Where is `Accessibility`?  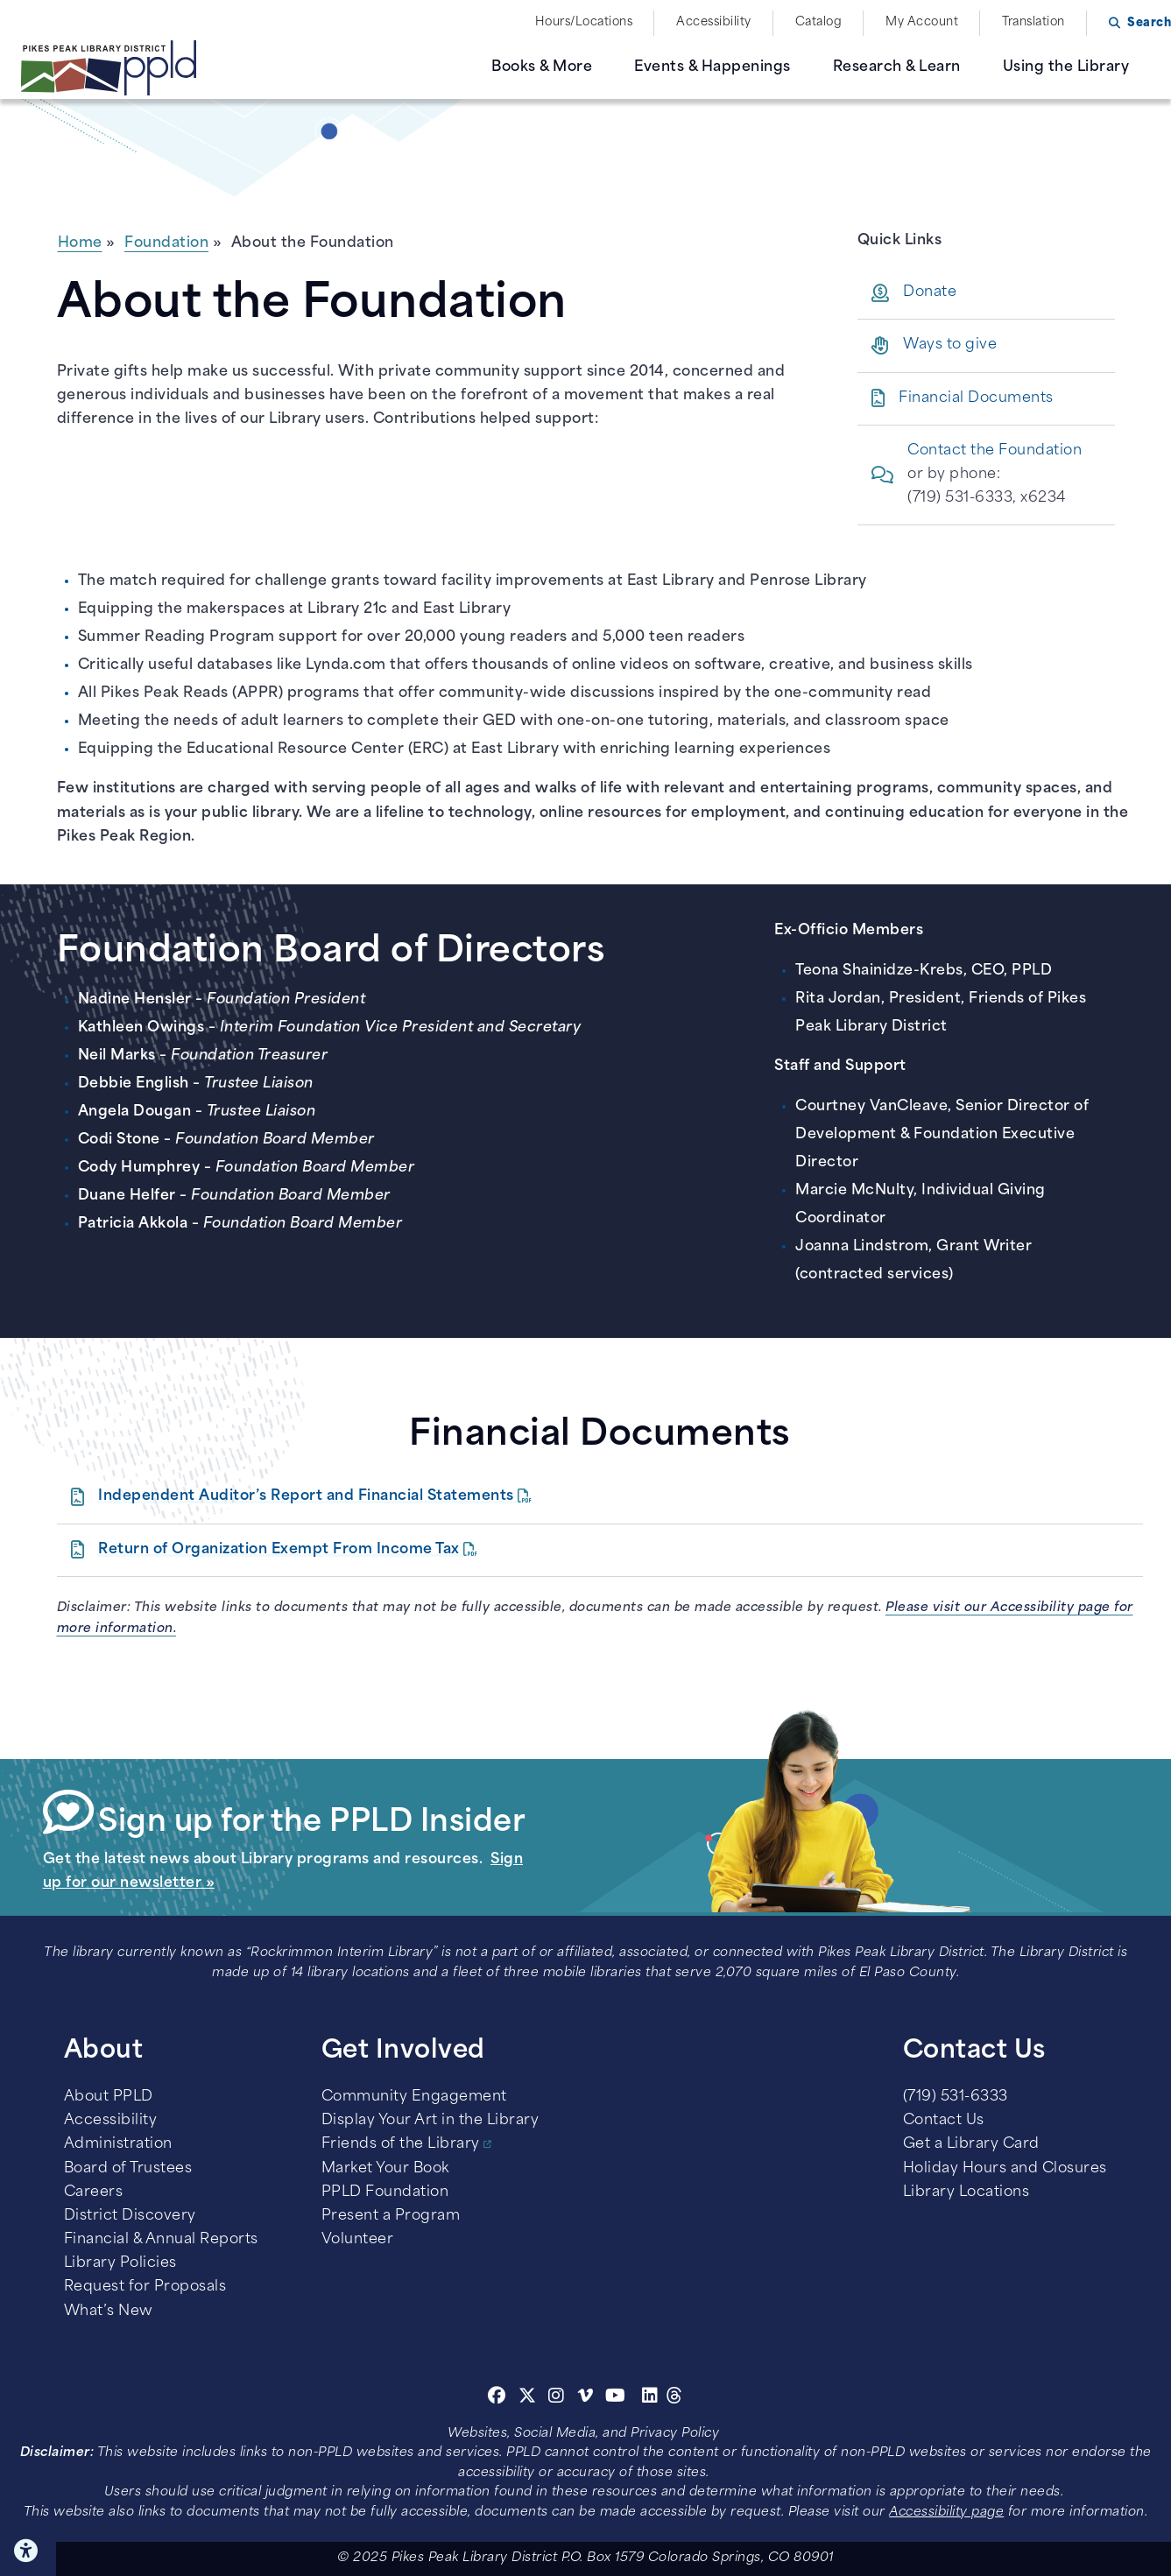
Accessibility is located at coordinates (713, 22).